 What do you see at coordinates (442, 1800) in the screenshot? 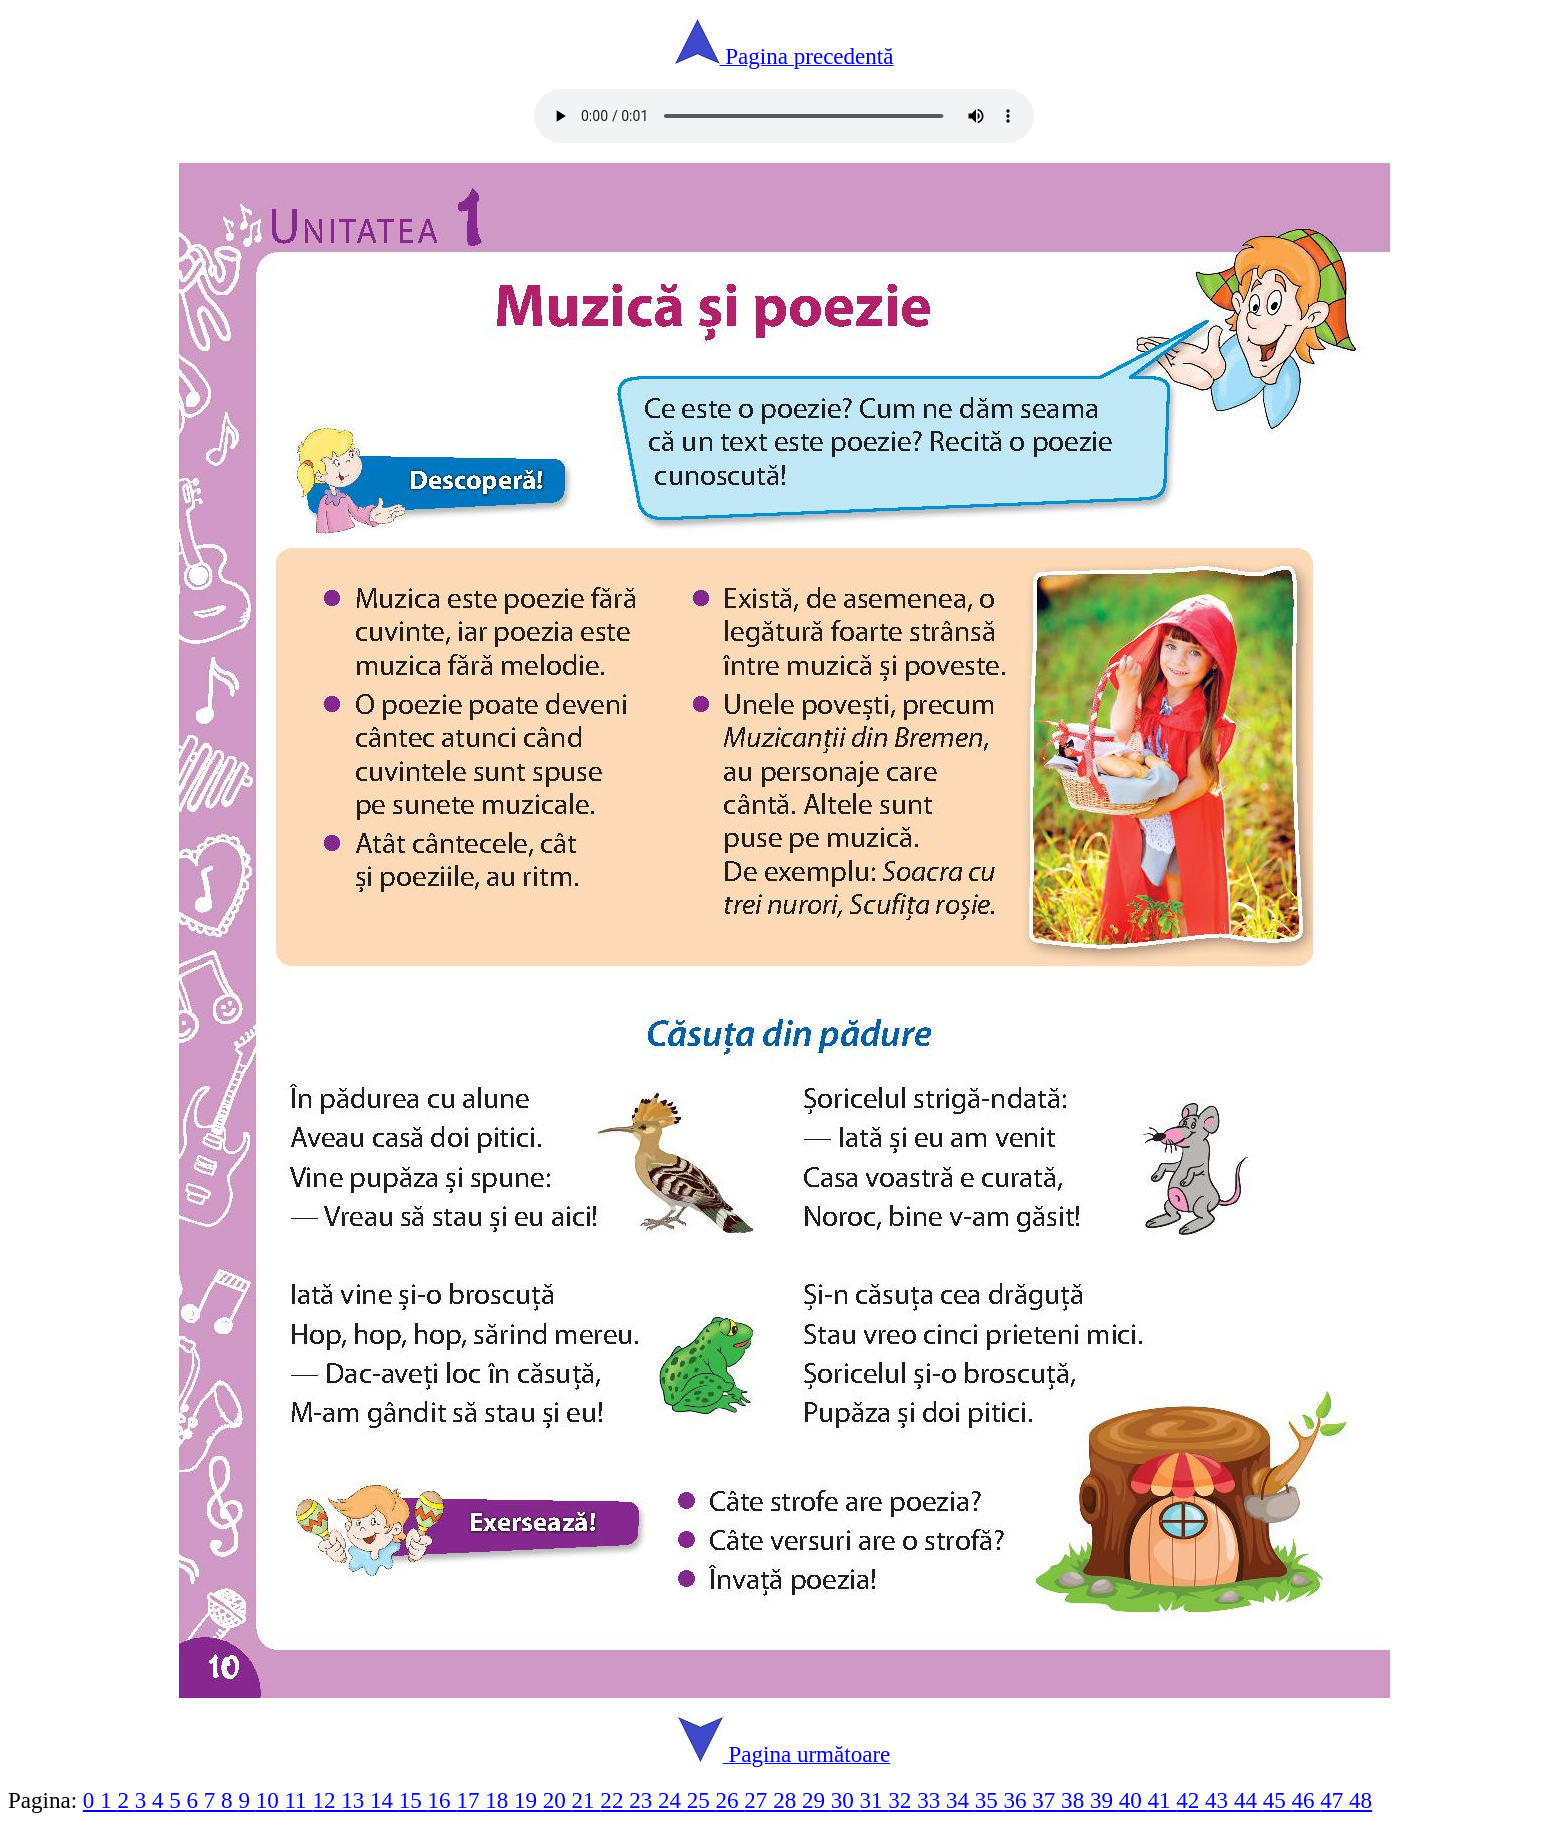
I see `16` at bounding box center [442, 1800].